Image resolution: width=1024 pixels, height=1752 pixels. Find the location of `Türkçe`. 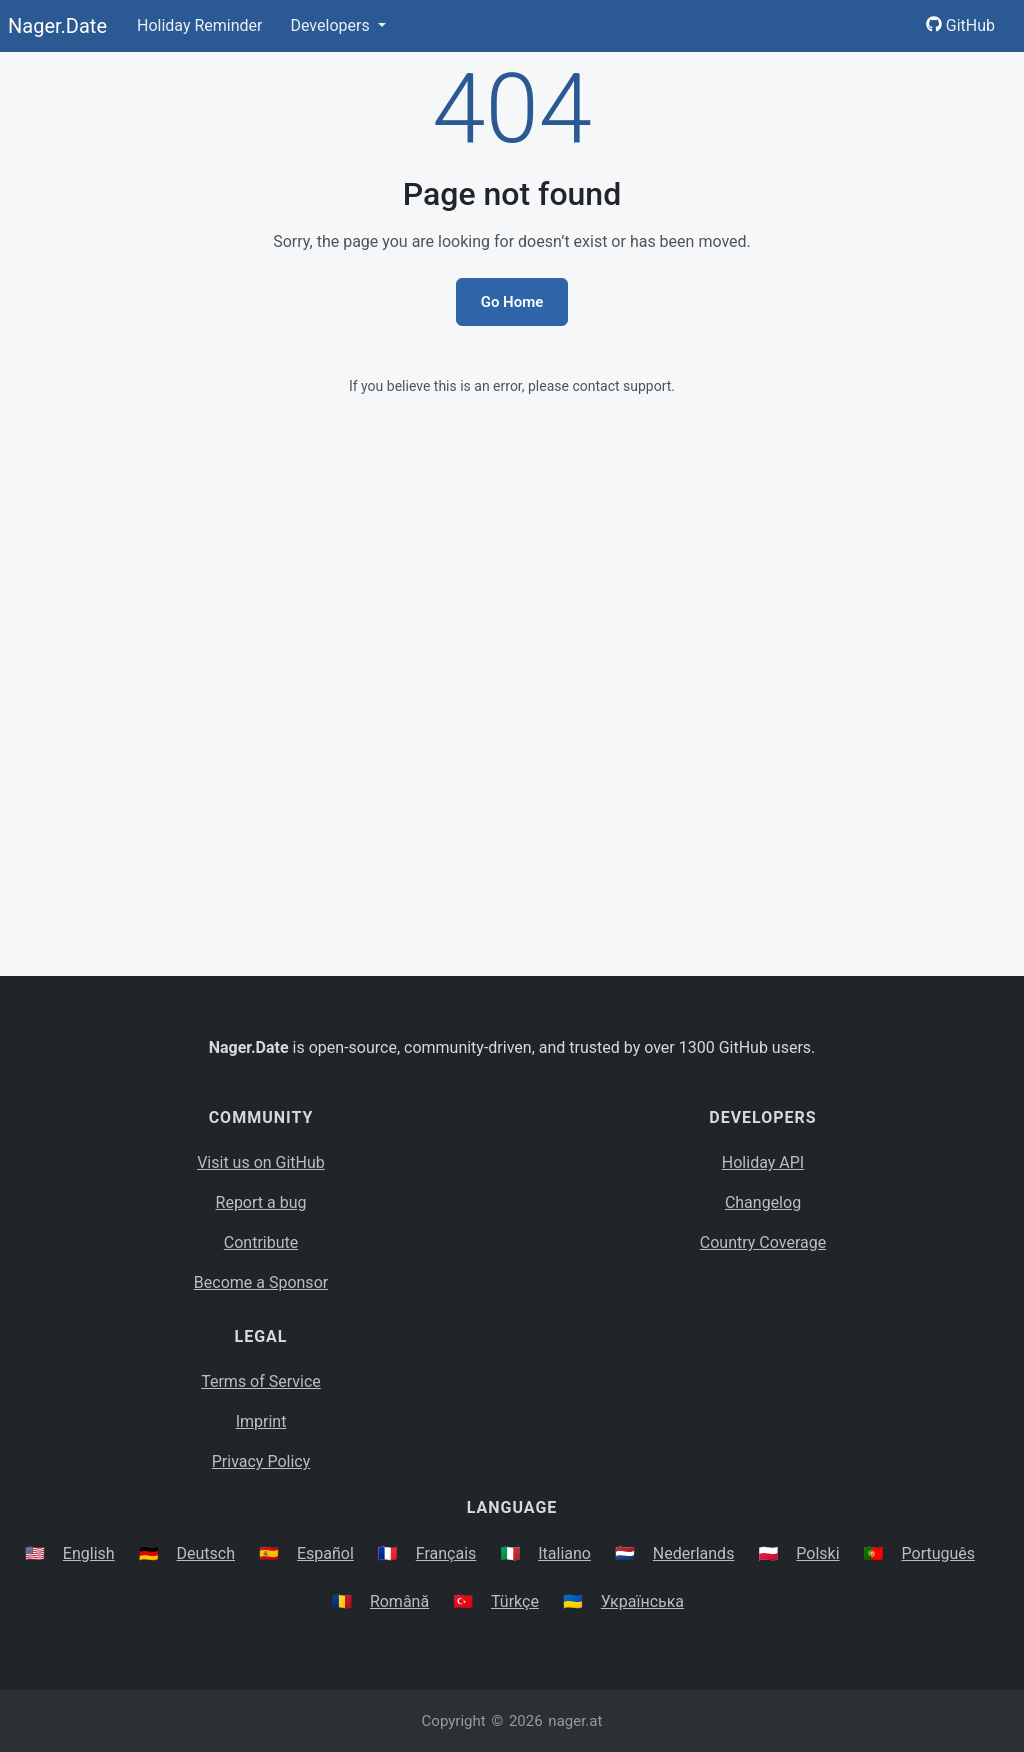

Türkçe is located at coordinates (515, 1601).